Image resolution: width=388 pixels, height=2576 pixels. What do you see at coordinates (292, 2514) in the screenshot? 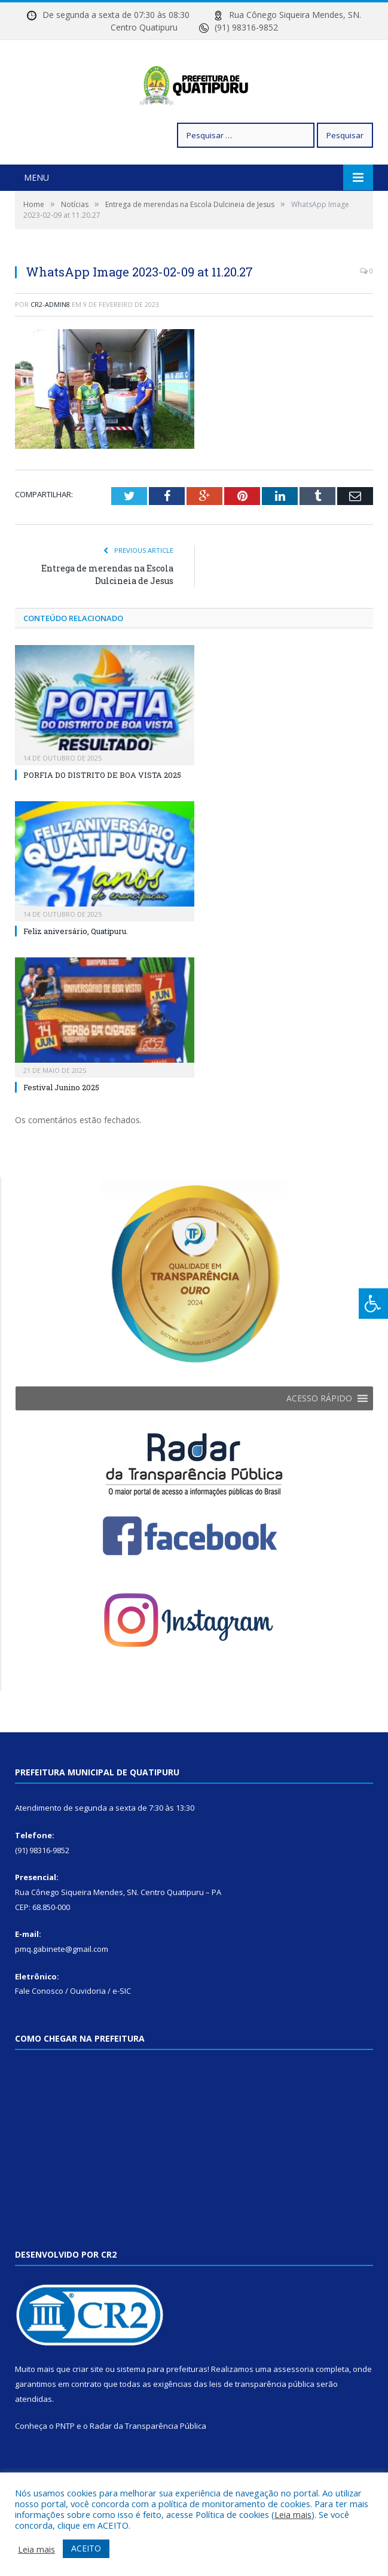
I see `Leia mais` at bounding box center [292, 2514].